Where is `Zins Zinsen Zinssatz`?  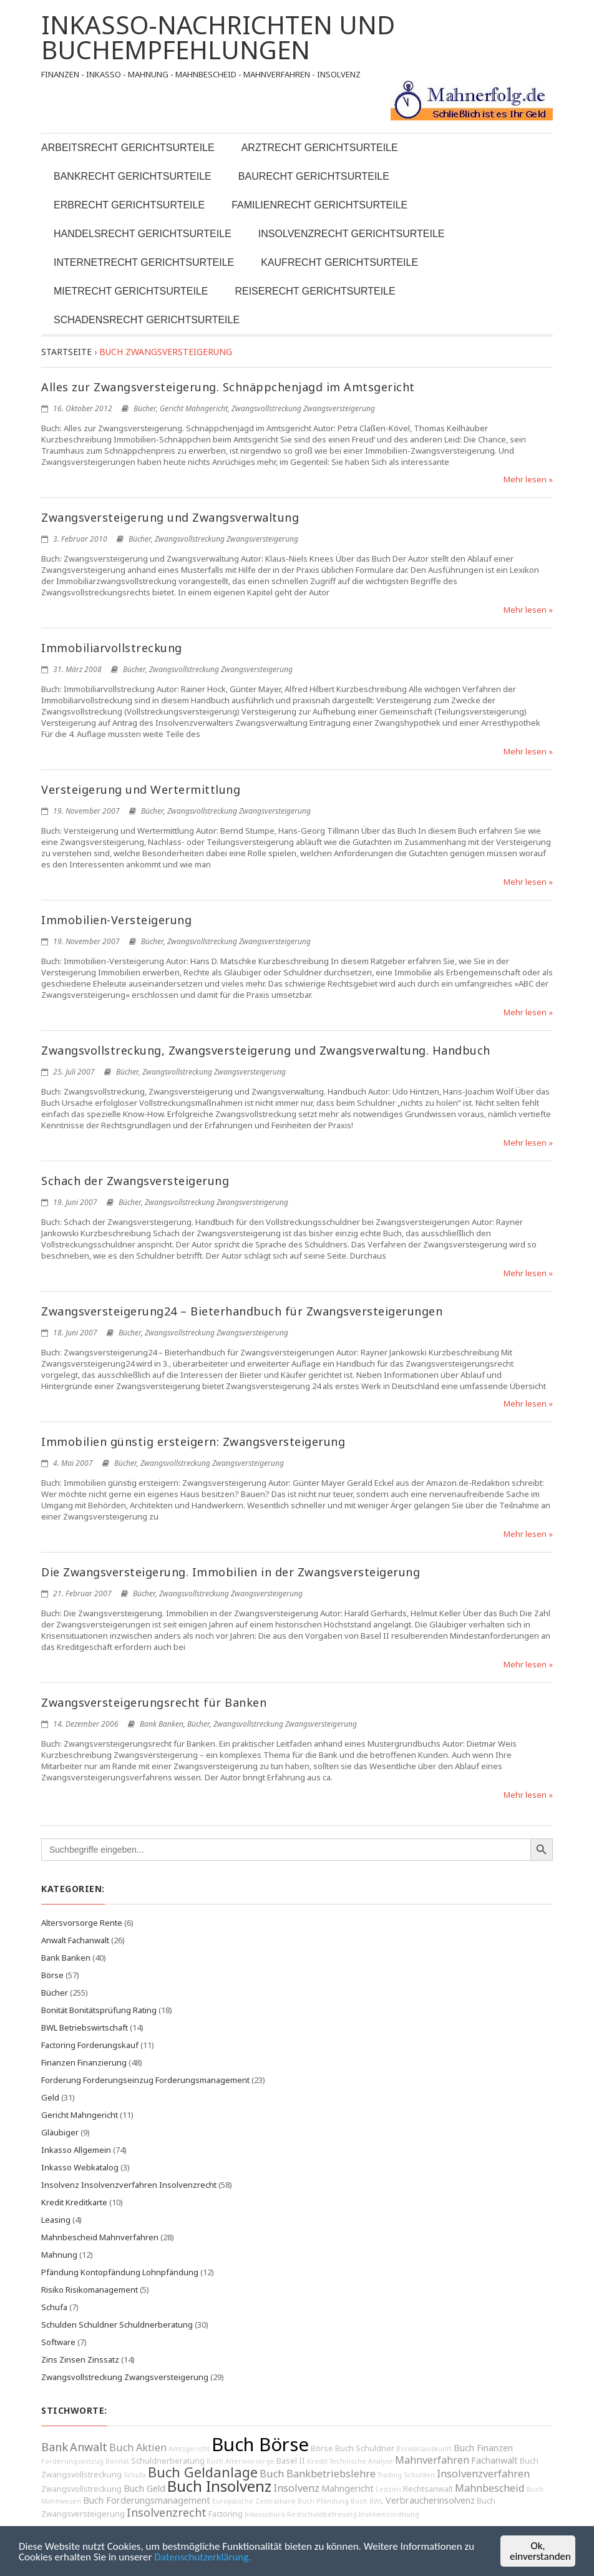 Zins Zinsen Zinssatz is located at coordinates (80, 2359).